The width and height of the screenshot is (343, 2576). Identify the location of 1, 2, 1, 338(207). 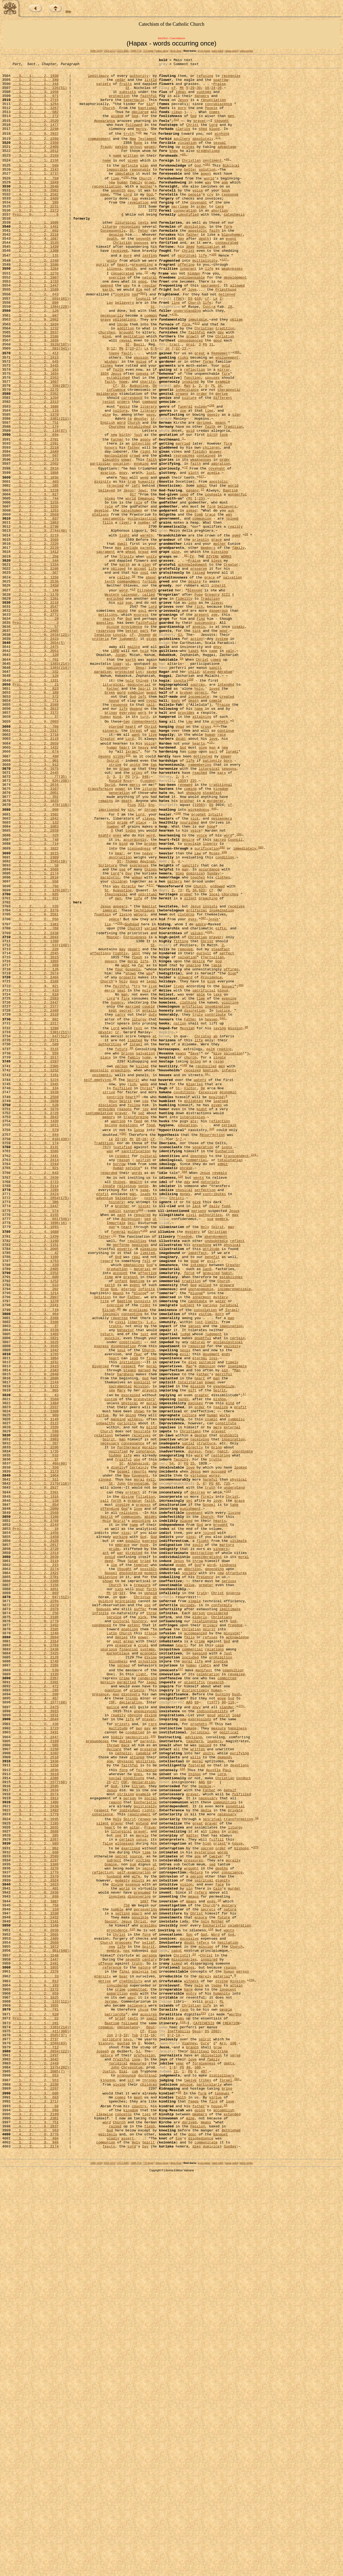
(41, 448).